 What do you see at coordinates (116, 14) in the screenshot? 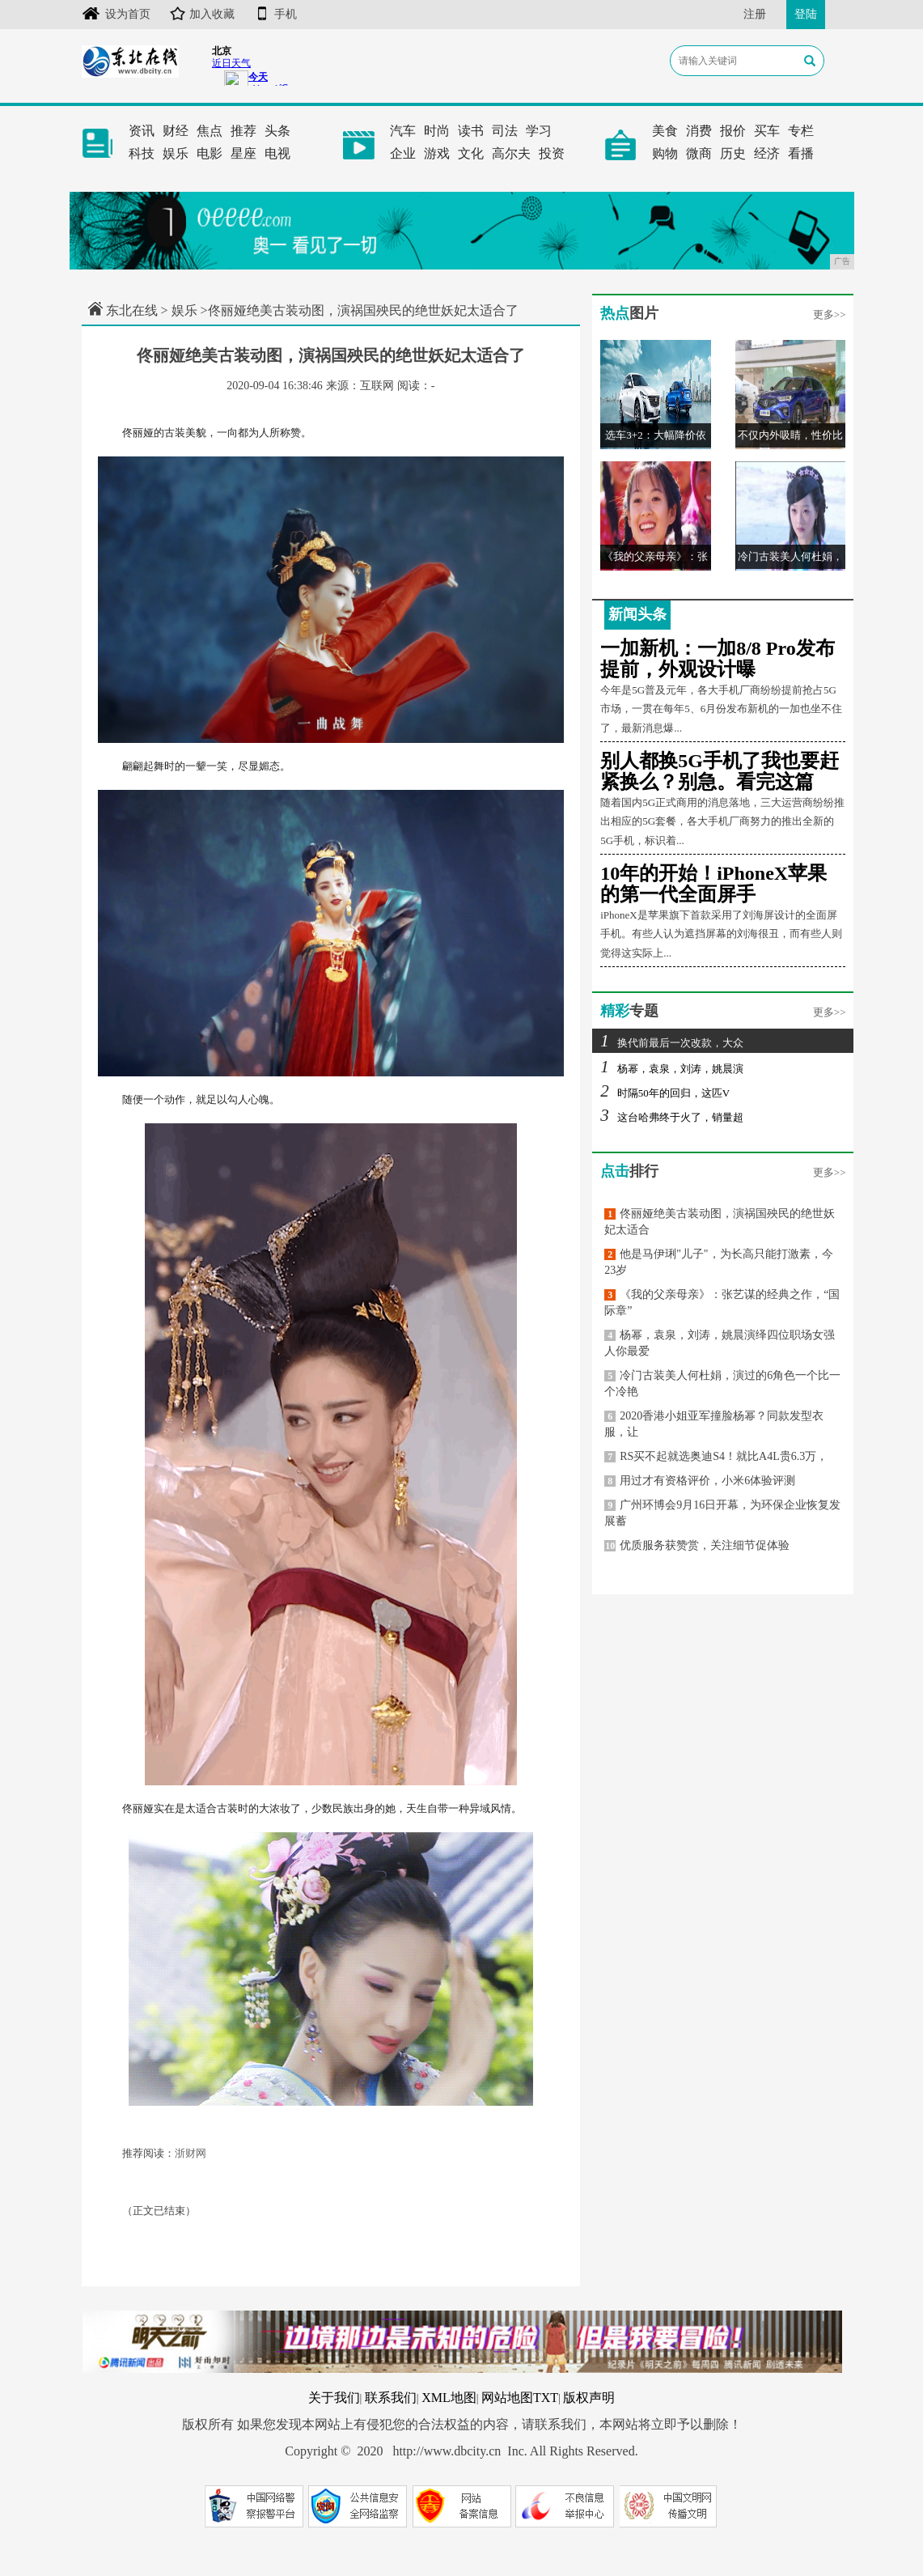
I see `设为首页` at bounding box center [116, 14].